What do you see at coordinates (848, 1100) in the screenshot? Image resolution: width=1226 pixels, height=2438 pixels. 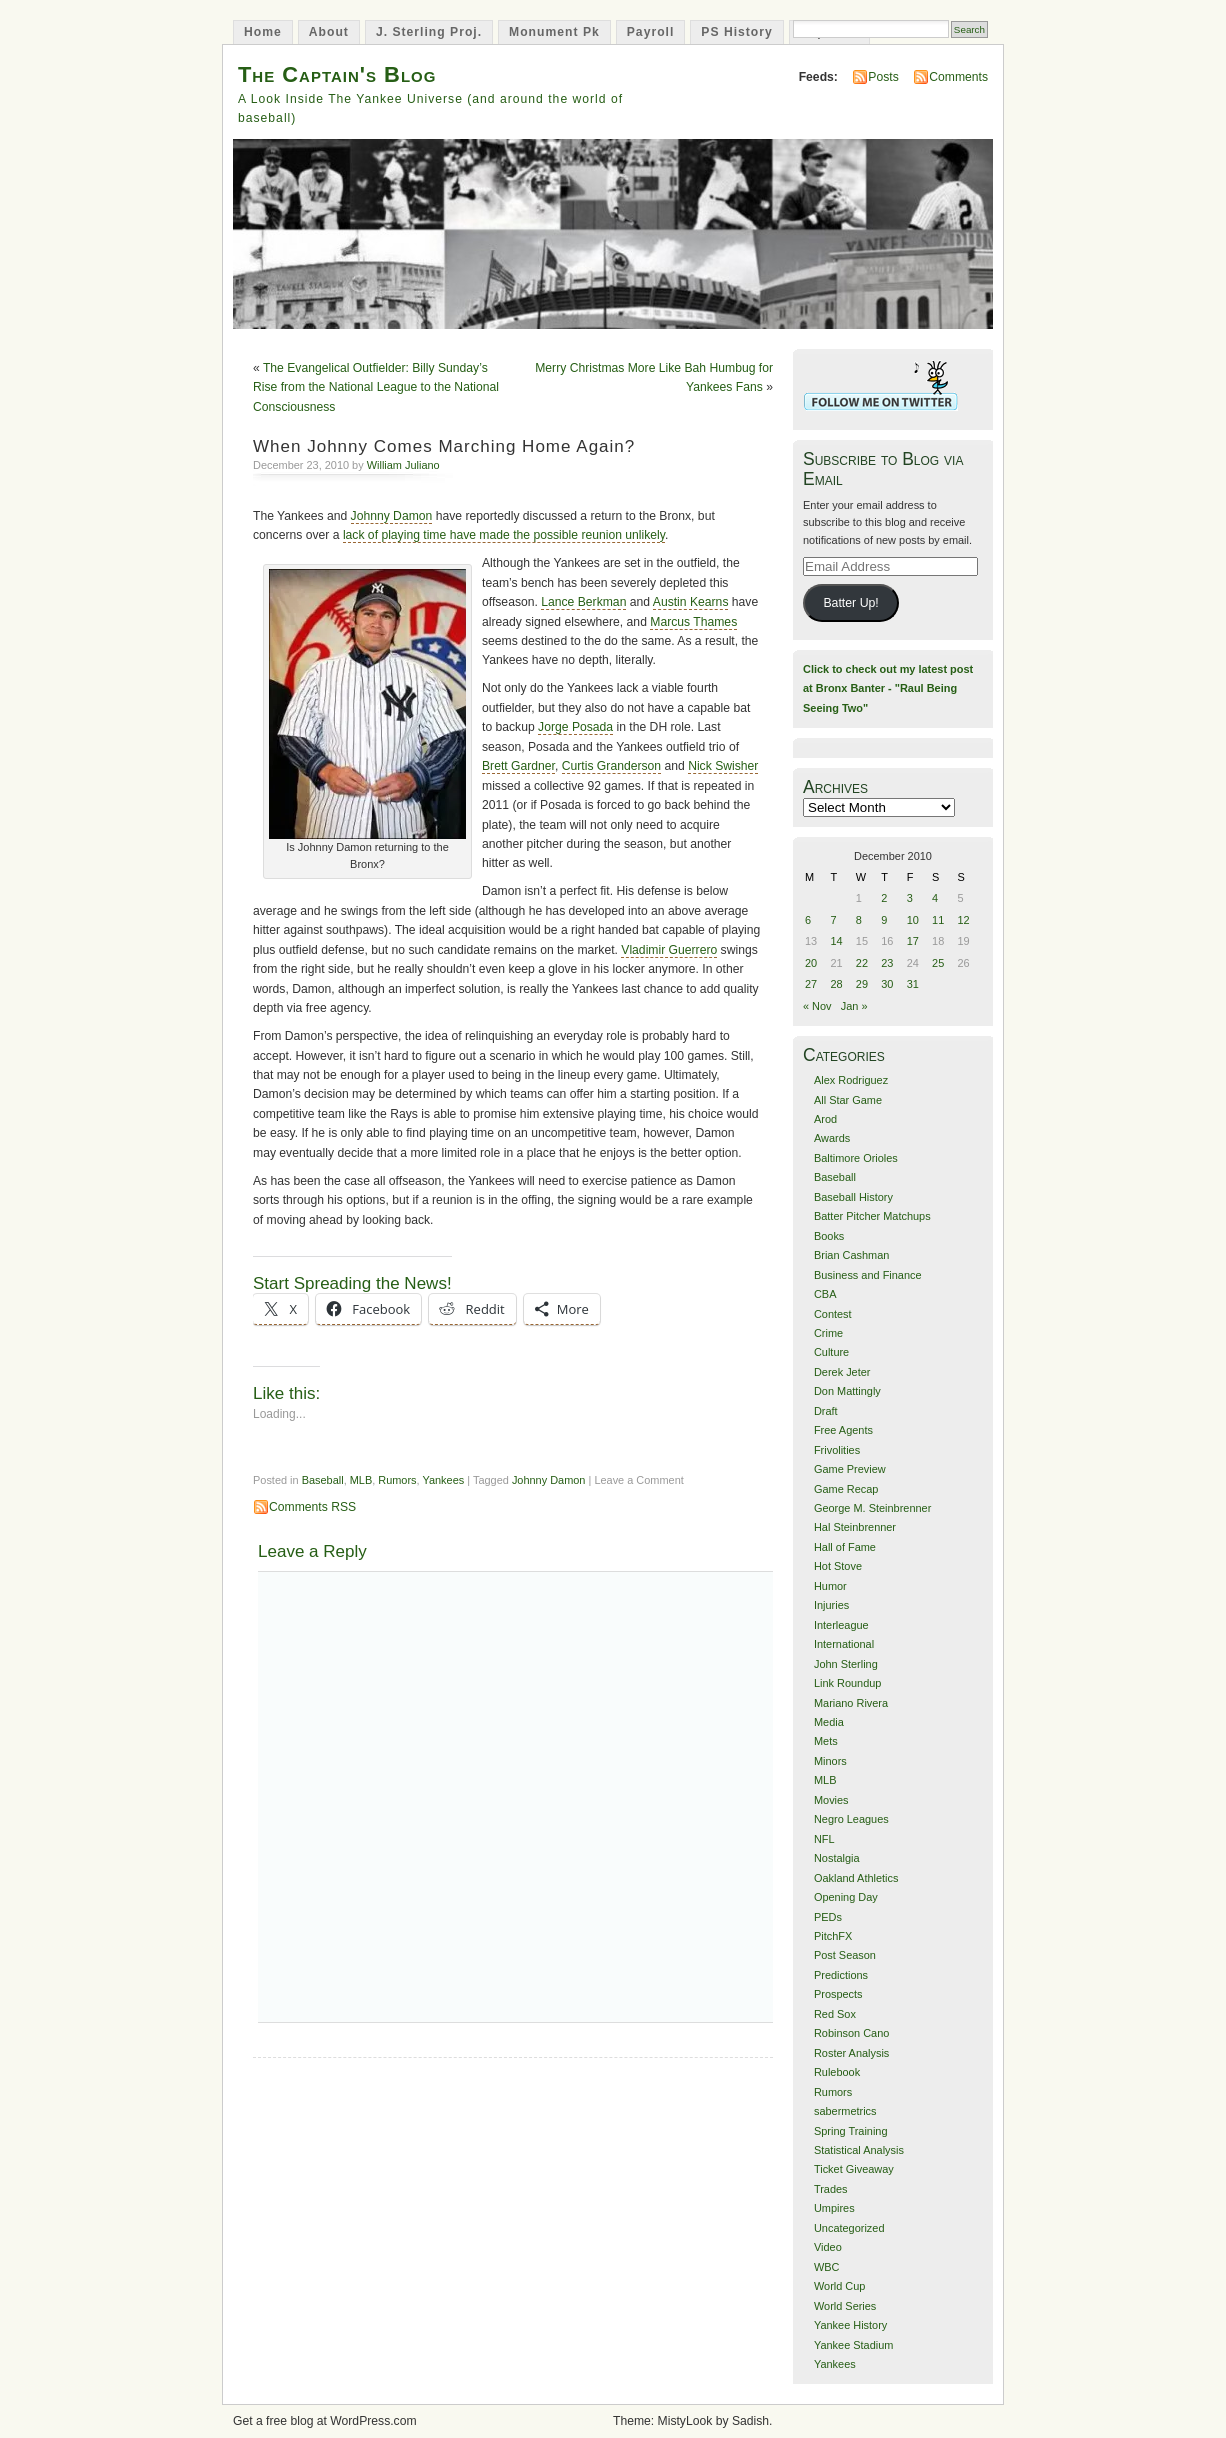 I see `All Star Game` at bounding box center [848, 1100].